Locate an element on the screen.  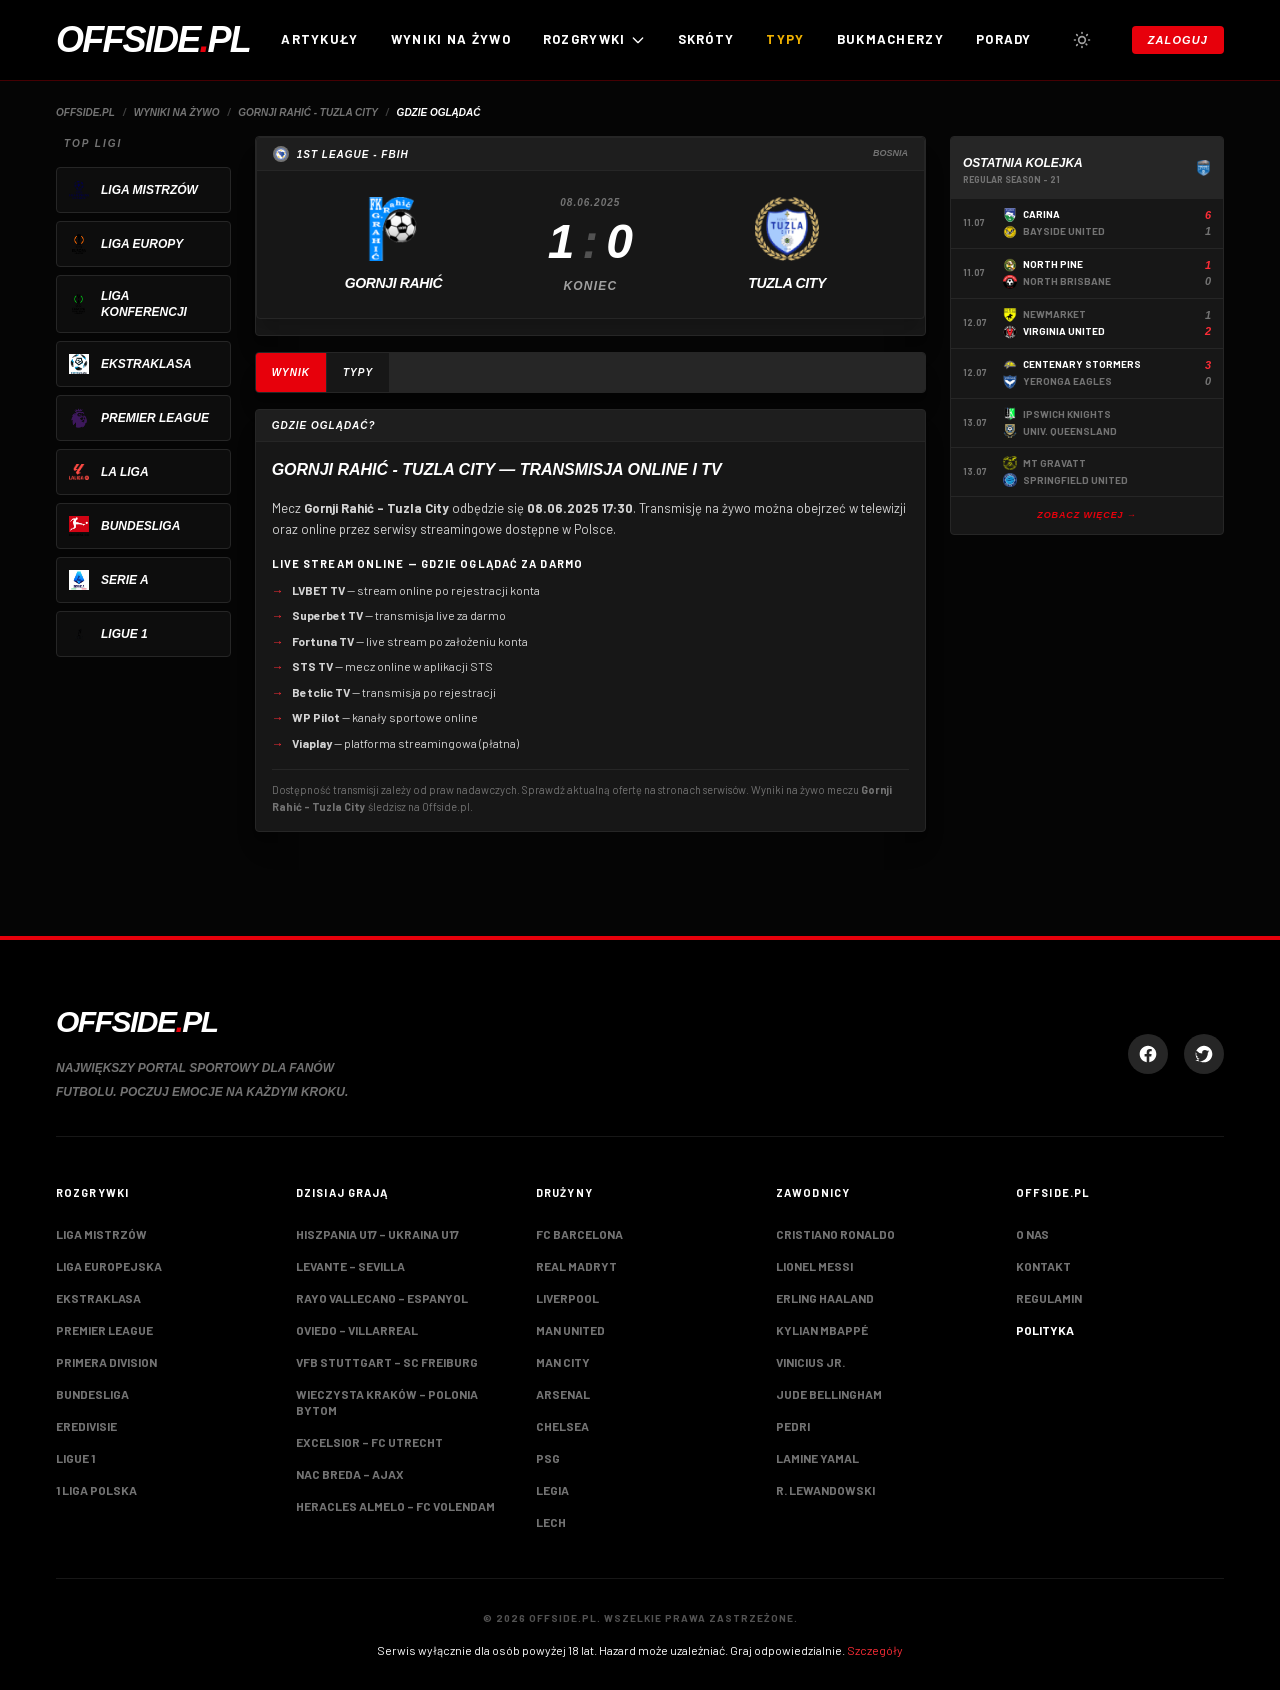
Ligue 1 is located at coordinates (75, 1458).